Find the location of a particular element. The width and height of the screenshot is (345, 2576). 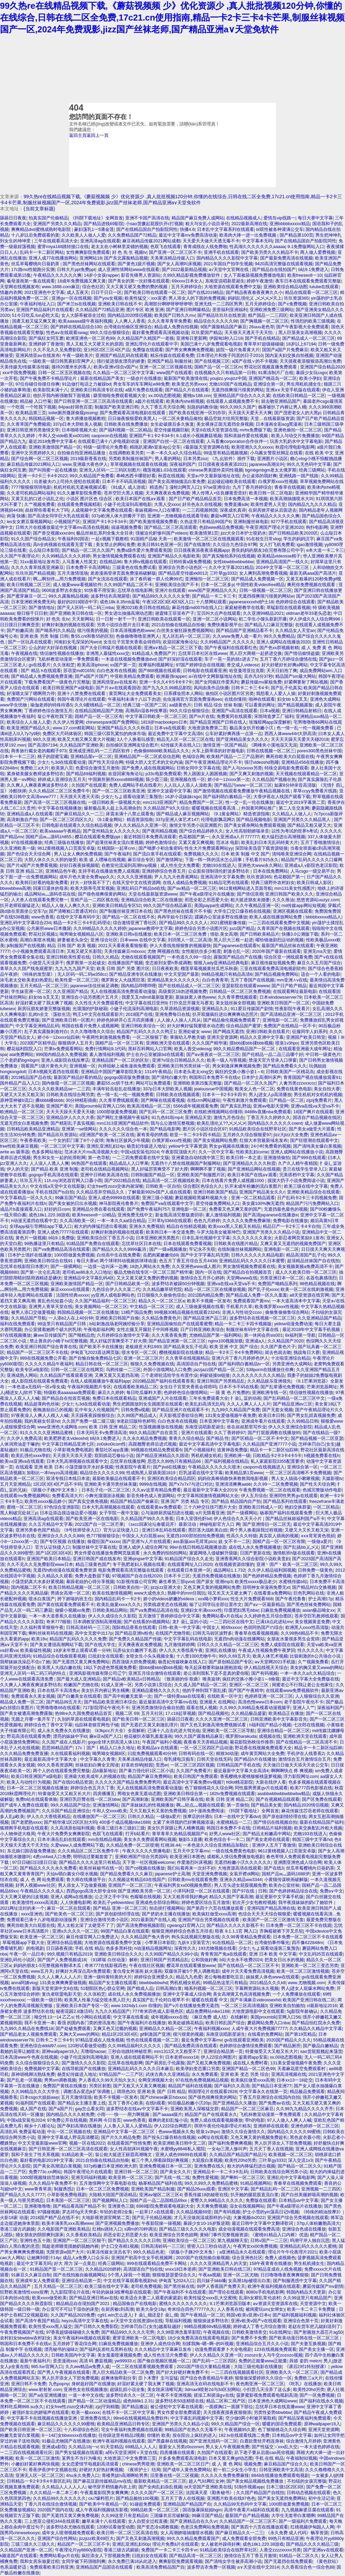

国产美女精品视频线免费播放 is located at coordinates (255, 2481).